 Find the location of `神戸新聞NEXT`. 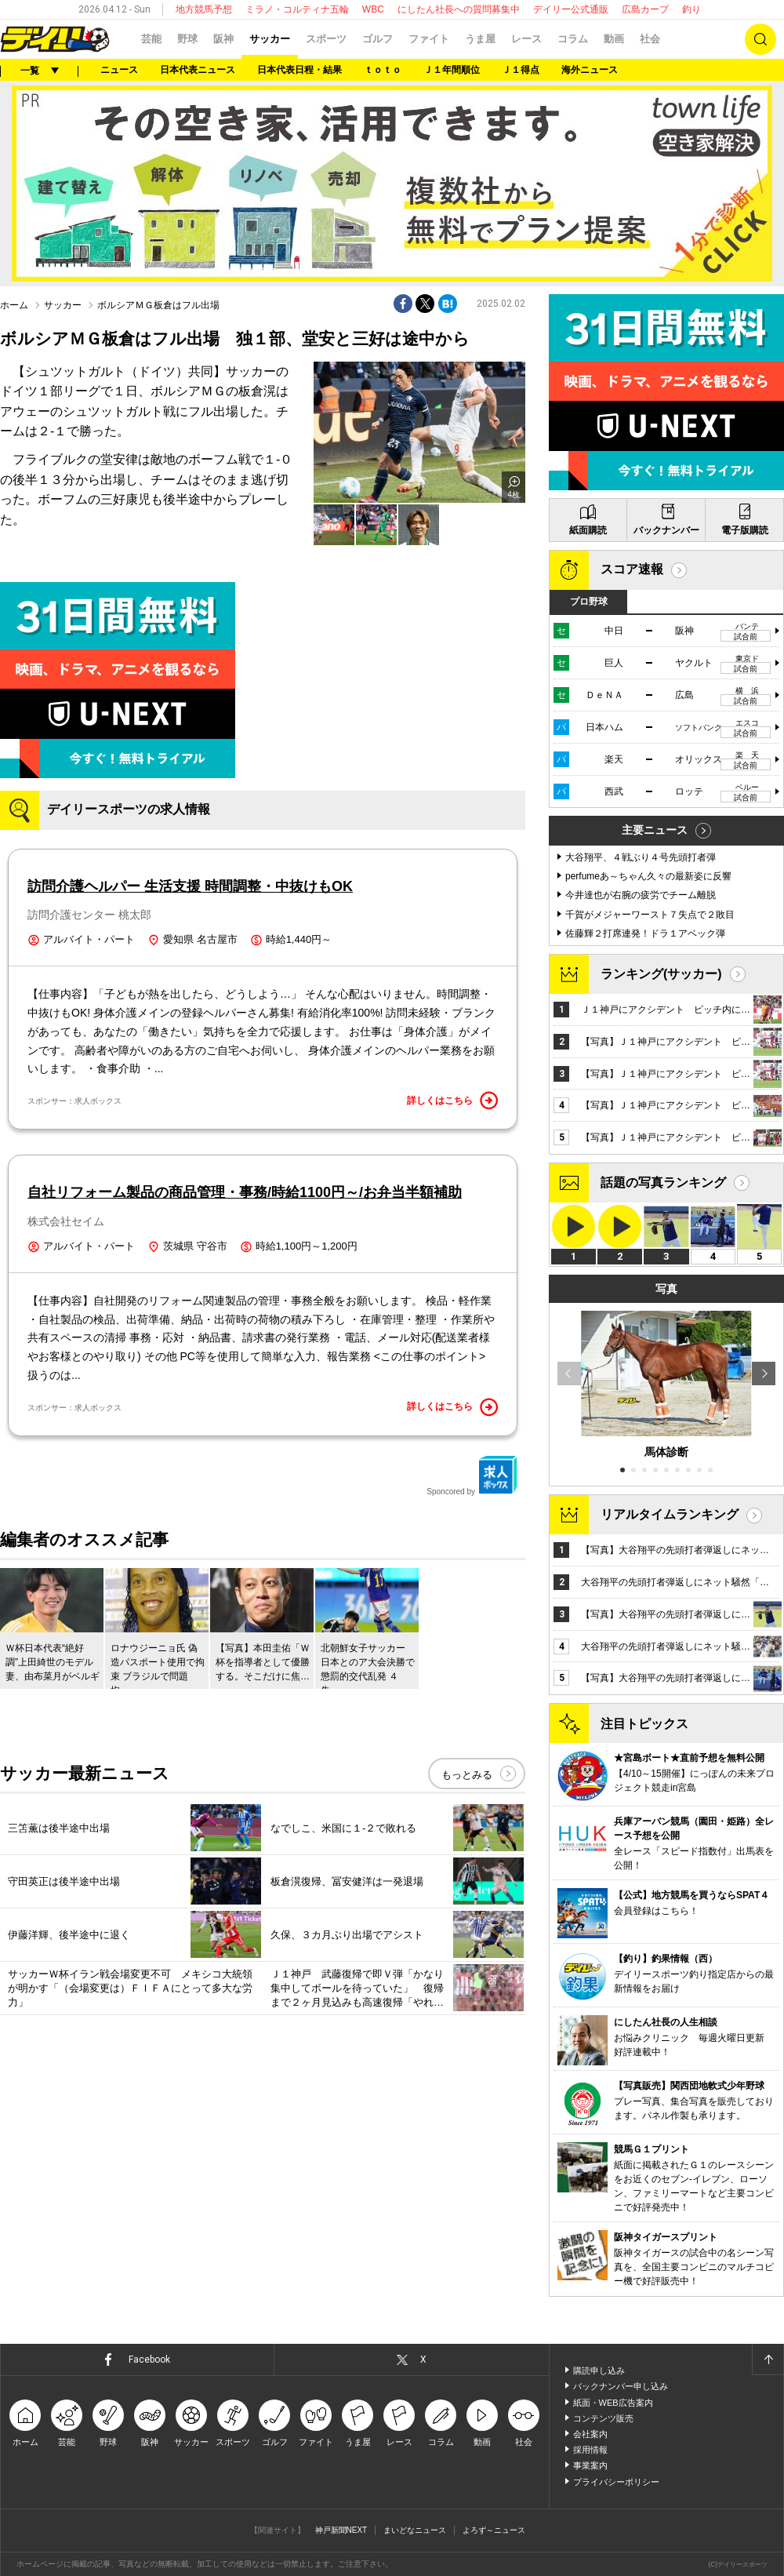

神戸新聞NEXT is located at coordinates (341, 2530).